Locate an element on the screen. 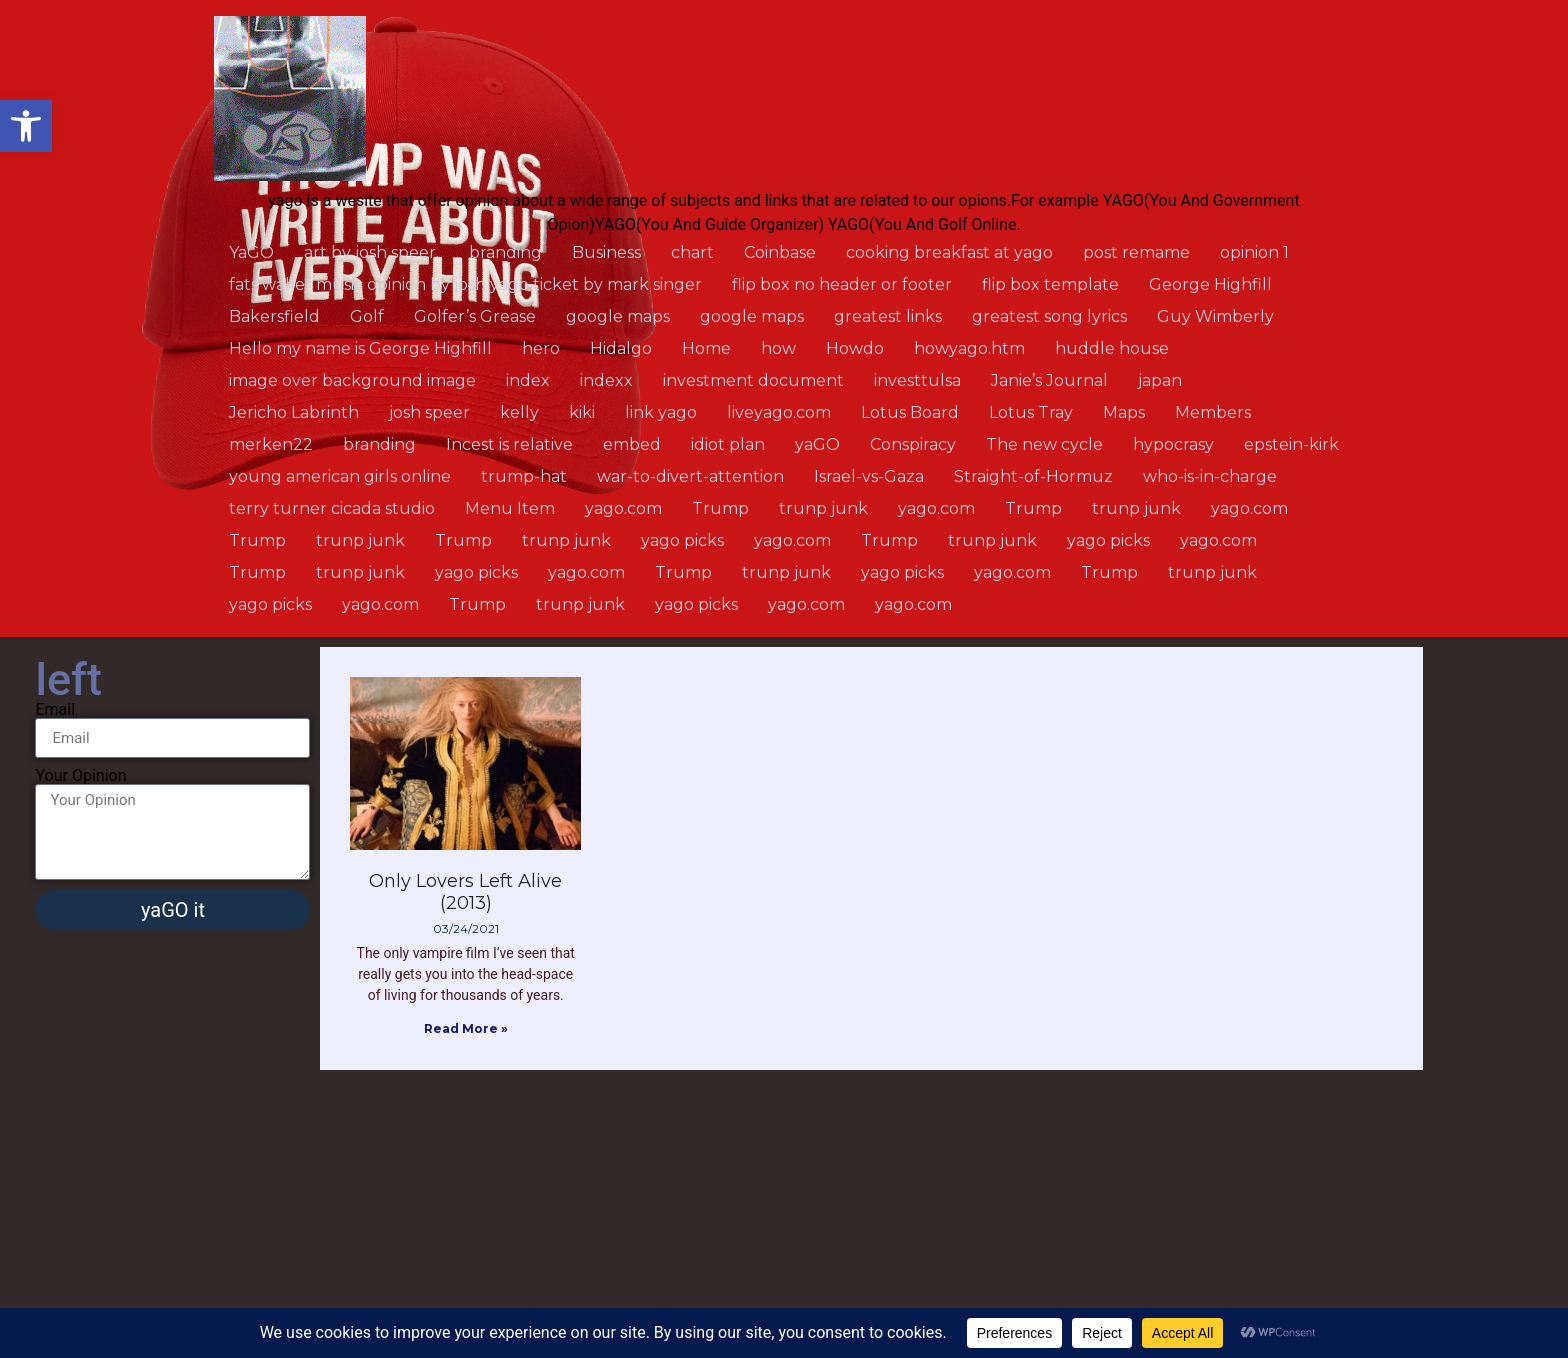 The width and height of the screenshot is (1568, 1358). link yago is located at coordinates (661, 412).